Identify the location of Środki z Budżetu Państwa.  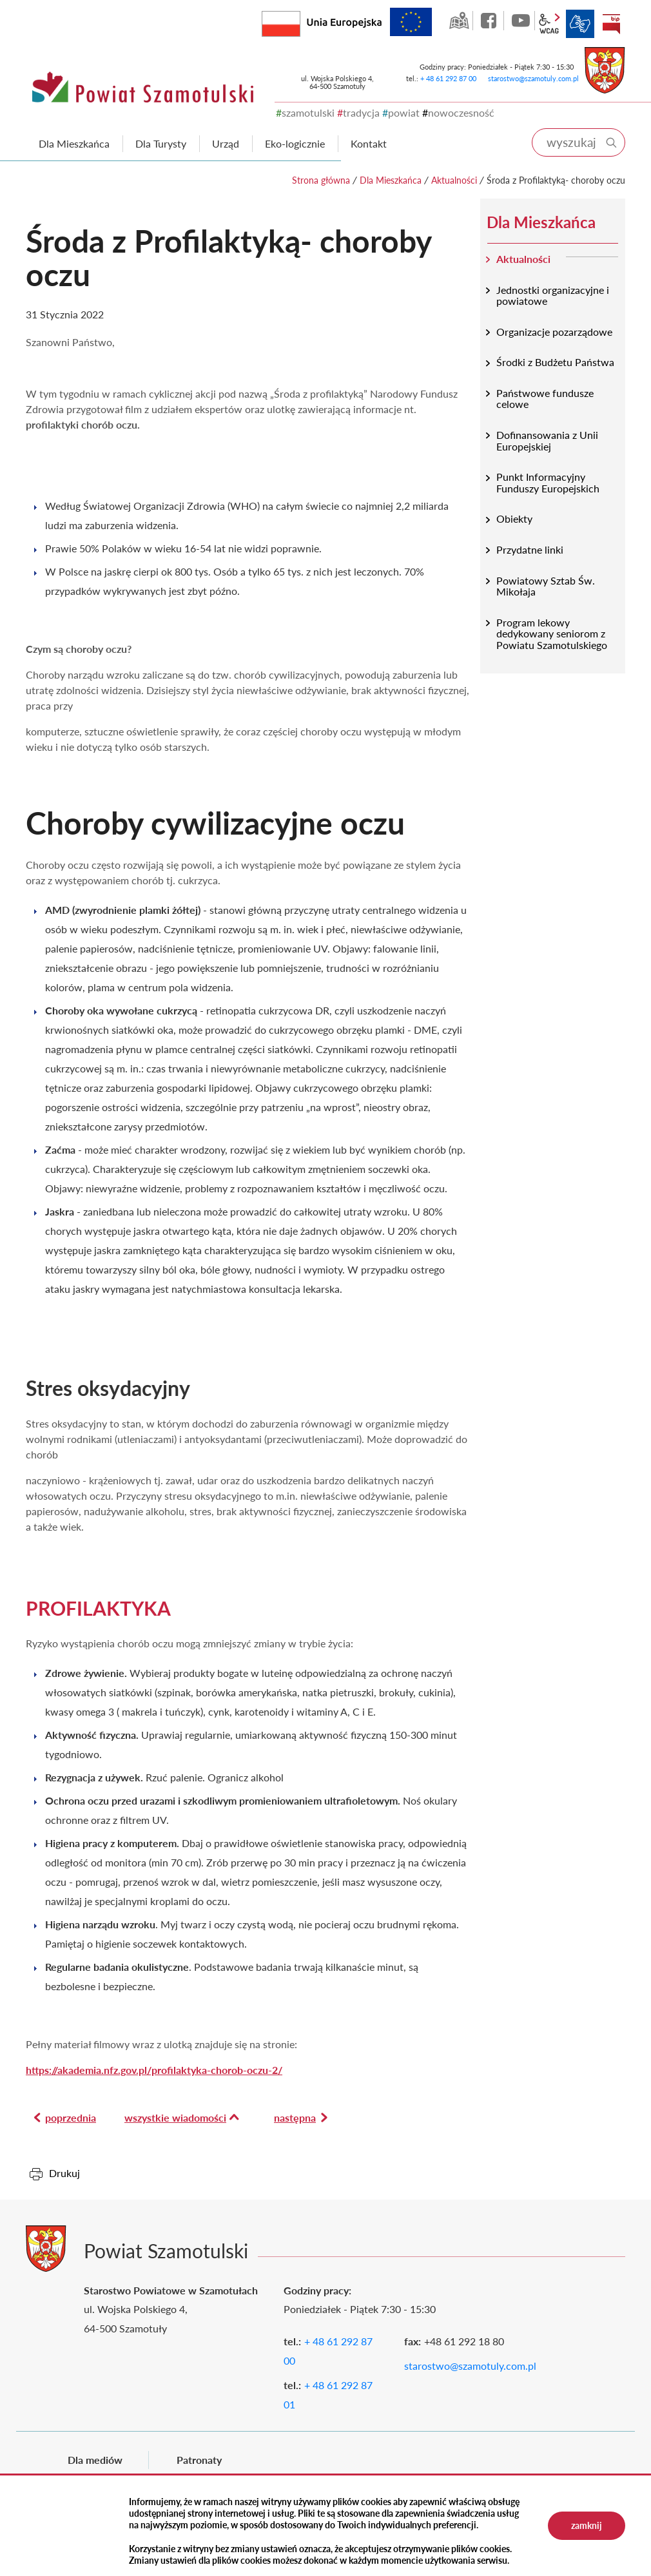
(555, 362).